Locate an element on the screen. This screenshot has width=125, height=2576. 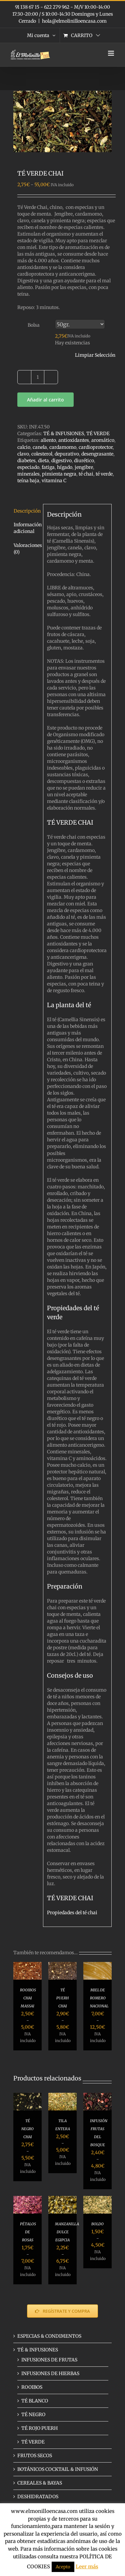
Limpiar Selección is located at coordinates (95, 355).